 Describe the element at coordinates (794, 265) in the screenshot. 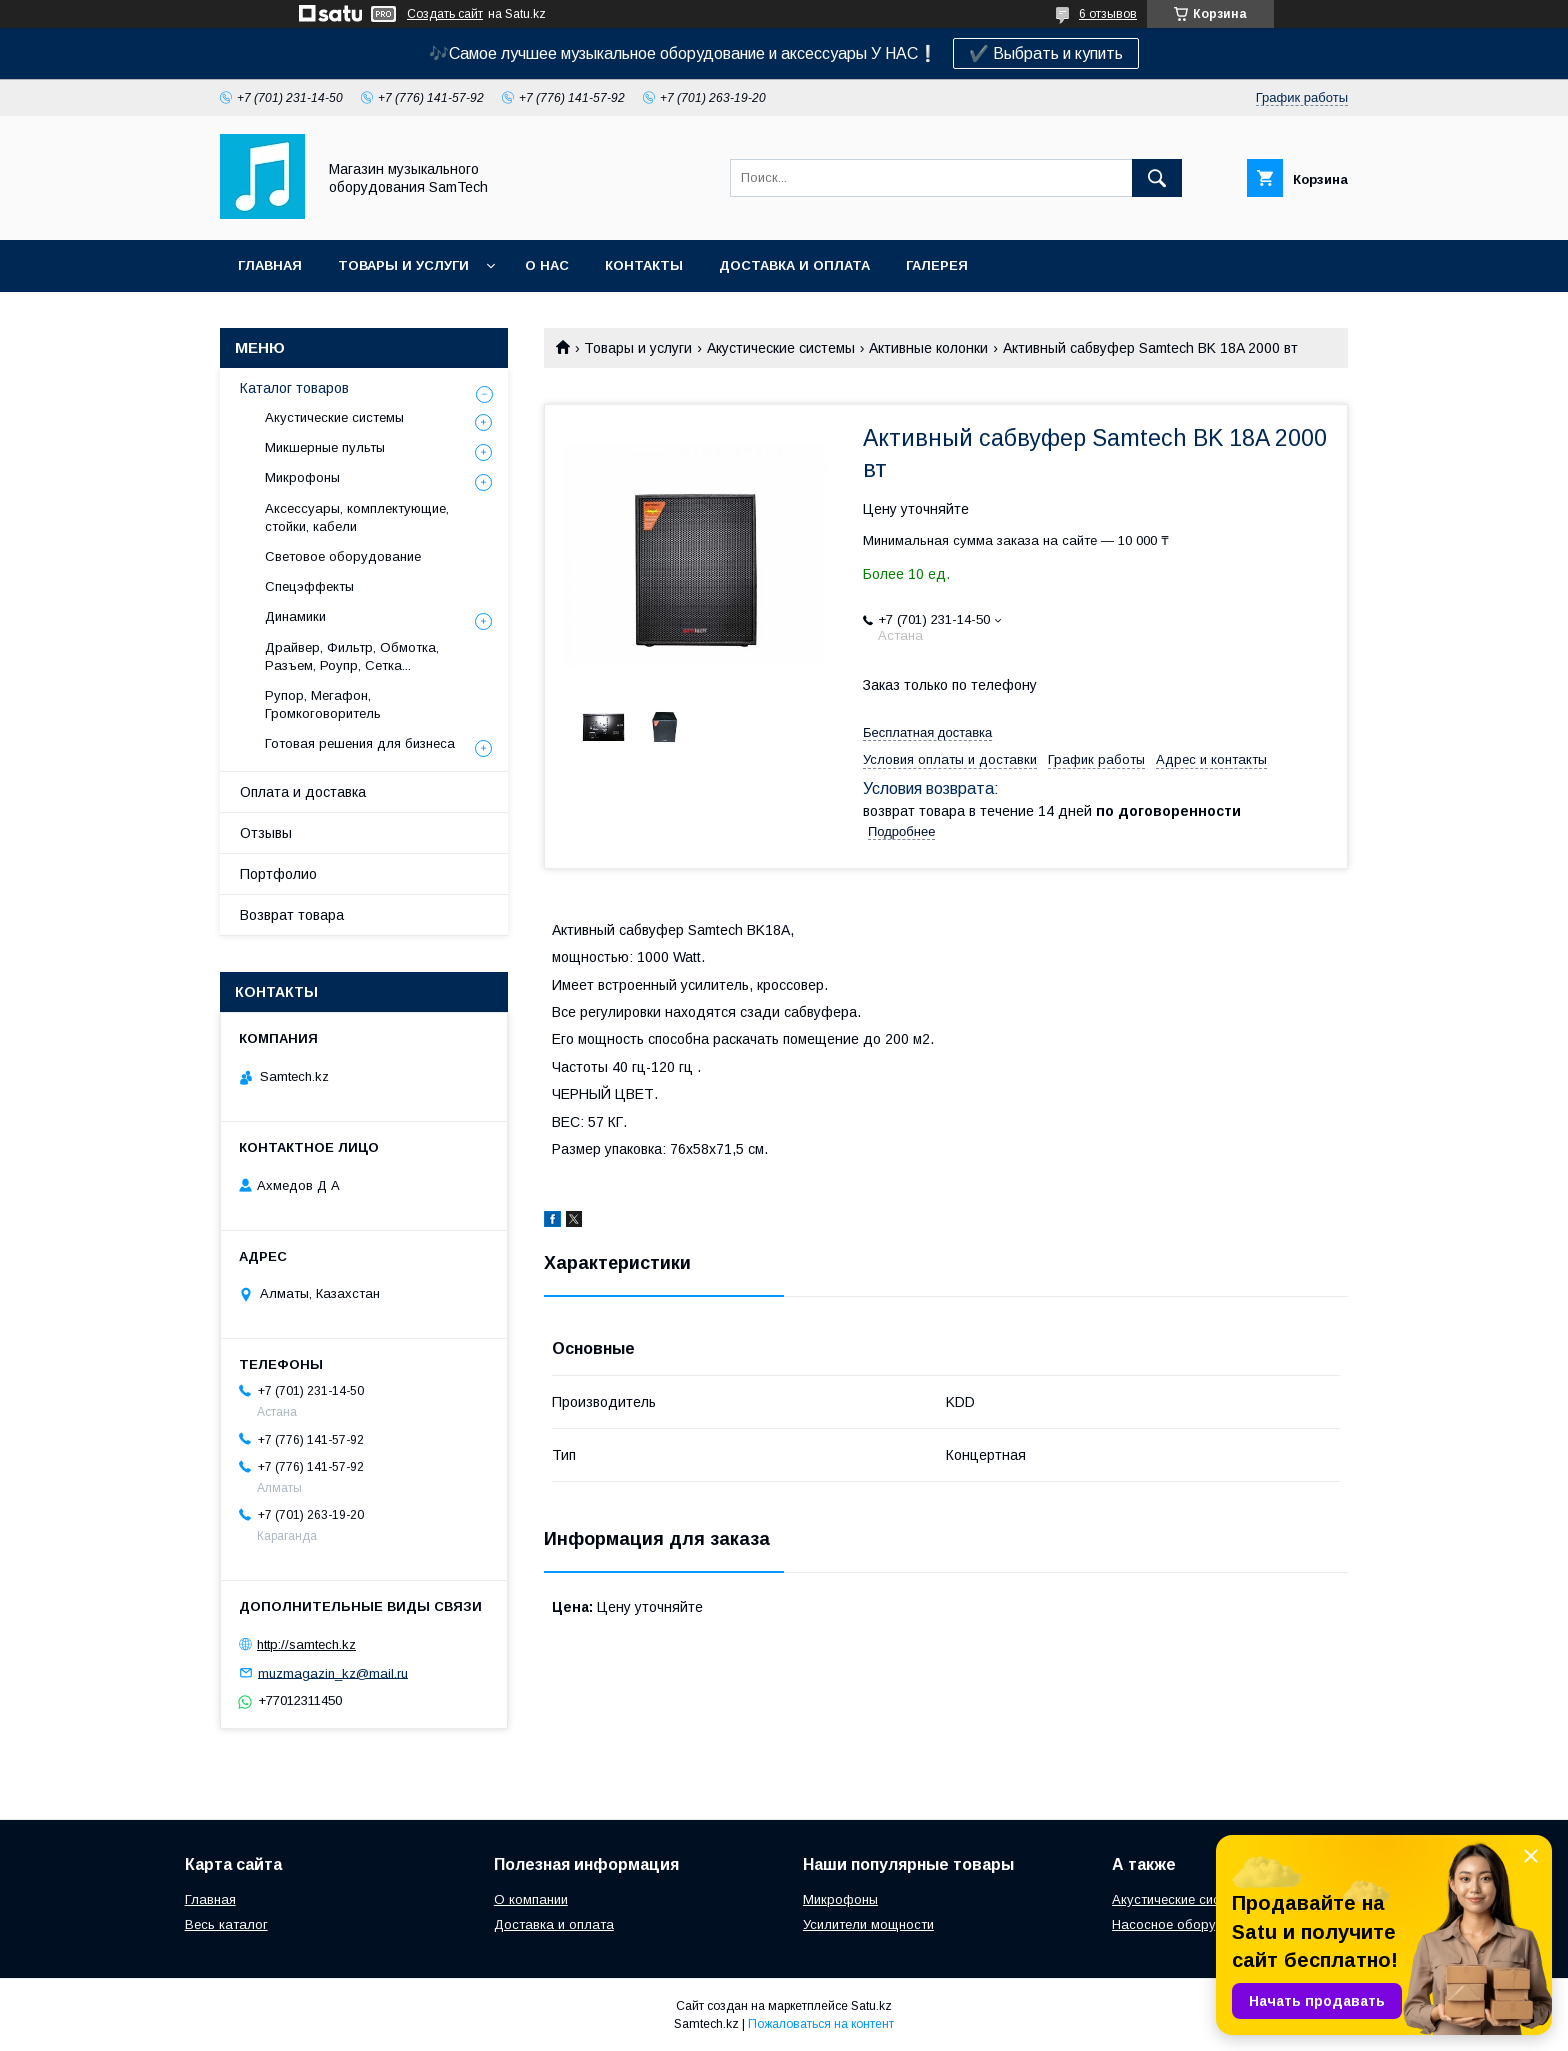

I see `Доставка и оплата` at that location.